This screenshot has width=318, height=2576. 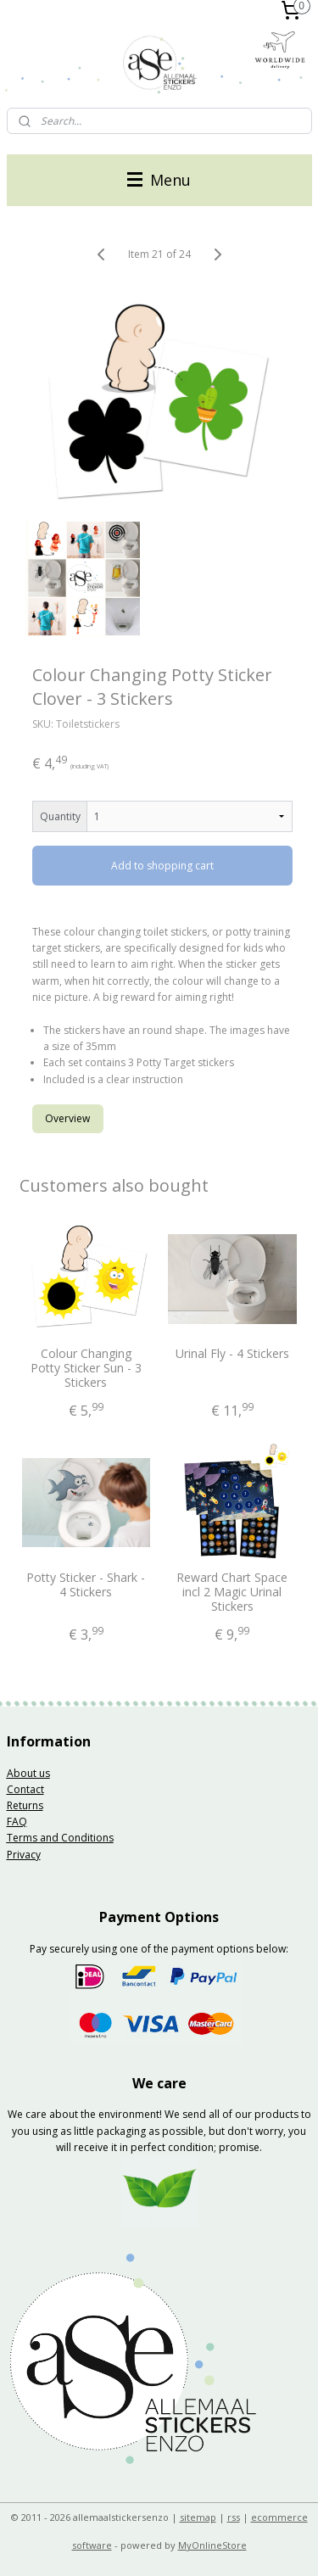 What do you see at coordinates (86, 1368) in the screenshot?
I see `Colour Changing Potty Sticker Sun - 3 Stickers` at bounding box center [86, 1368].